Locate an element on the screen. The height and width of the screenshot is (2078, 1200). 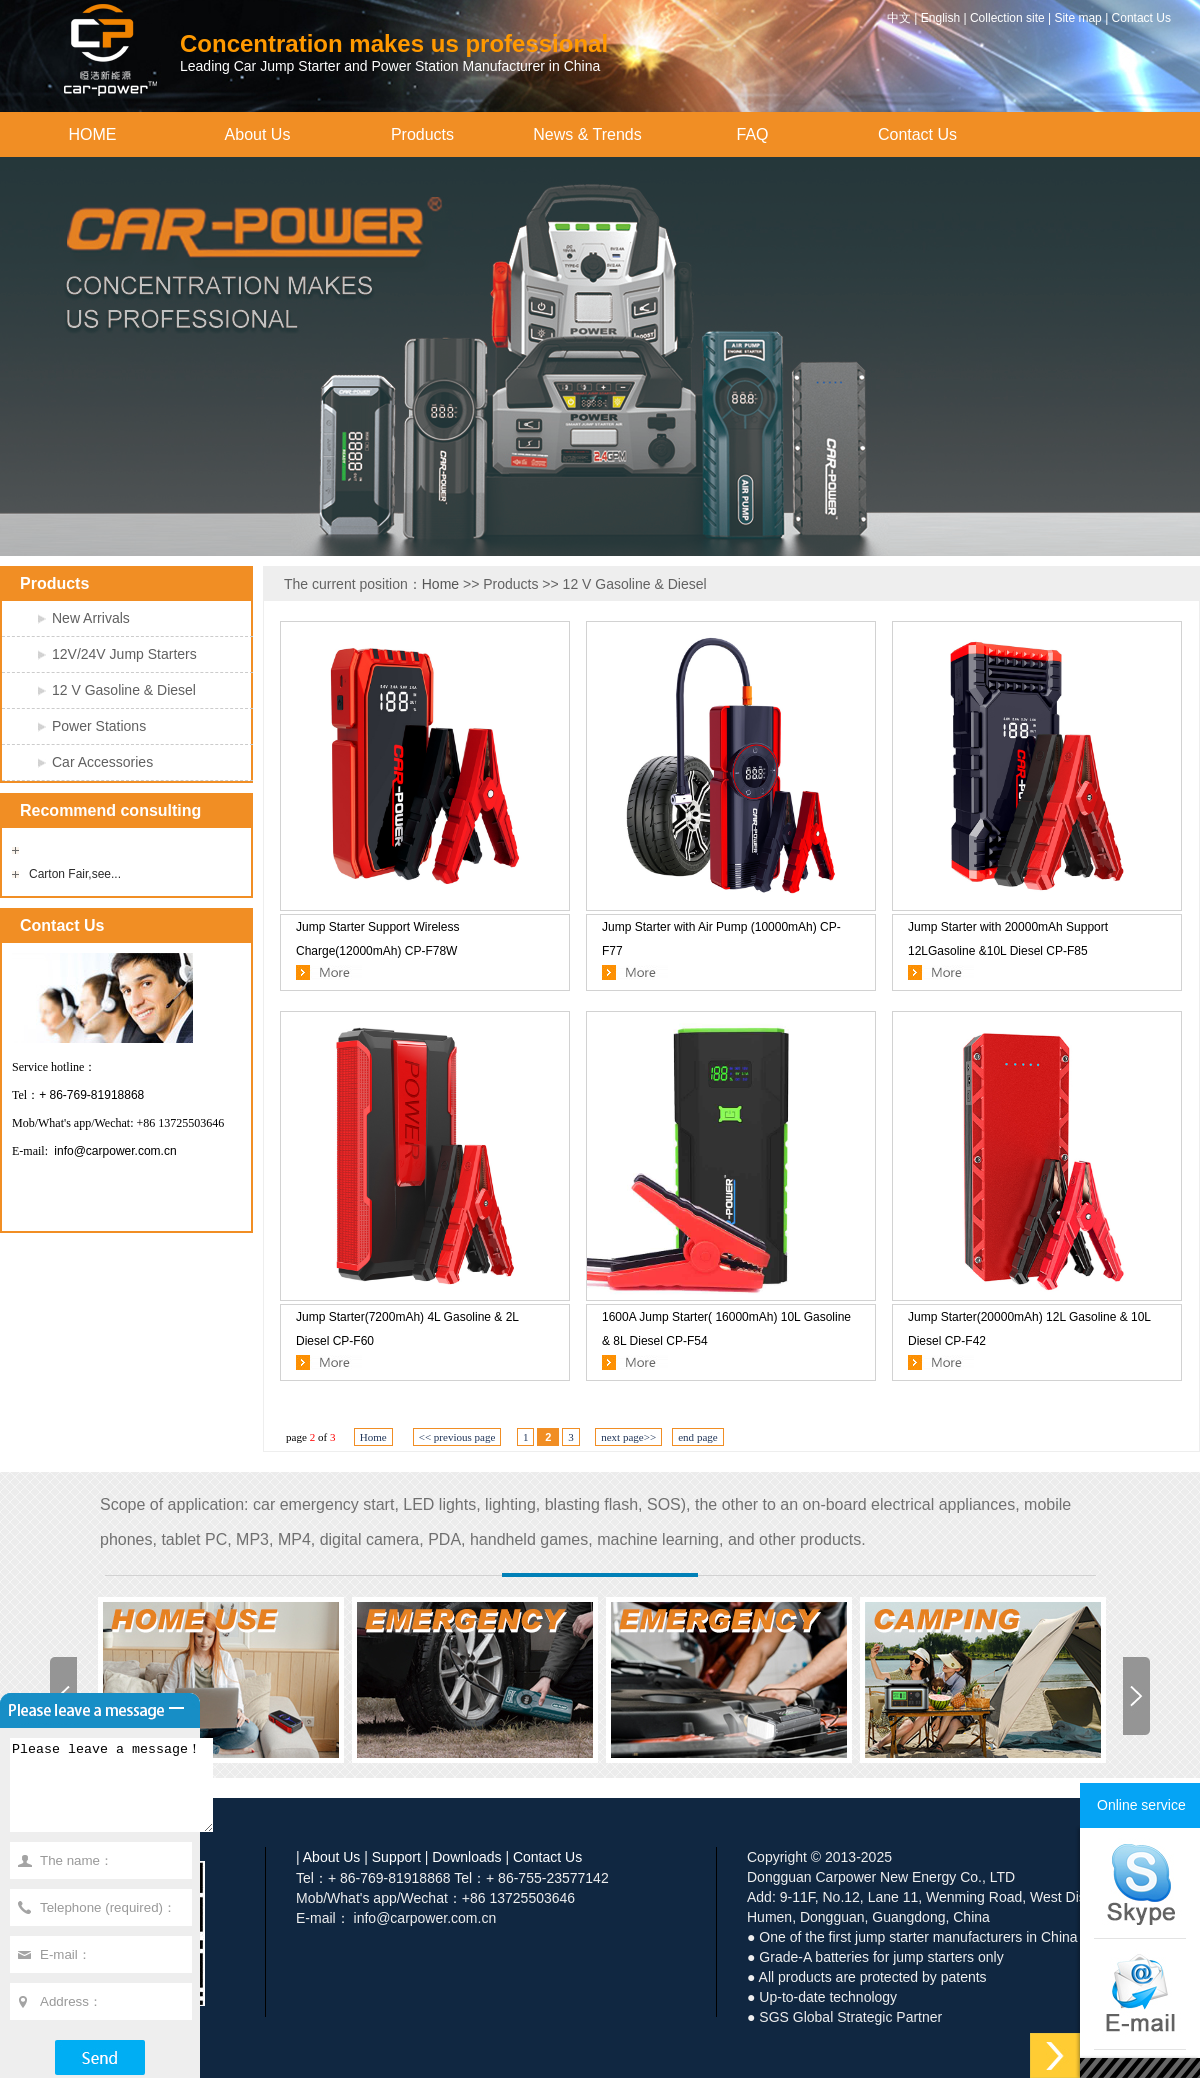
12V/24V Jump Starters is located at coordinates (124, 654).